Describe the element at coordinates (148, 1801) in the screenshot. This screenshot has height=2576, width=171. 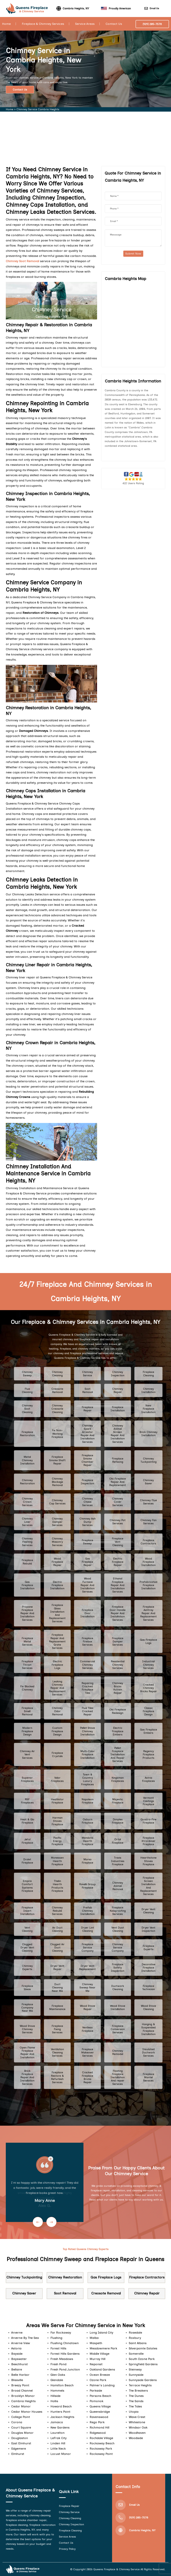
I see `Vermont Castings Fireplace` at that location.